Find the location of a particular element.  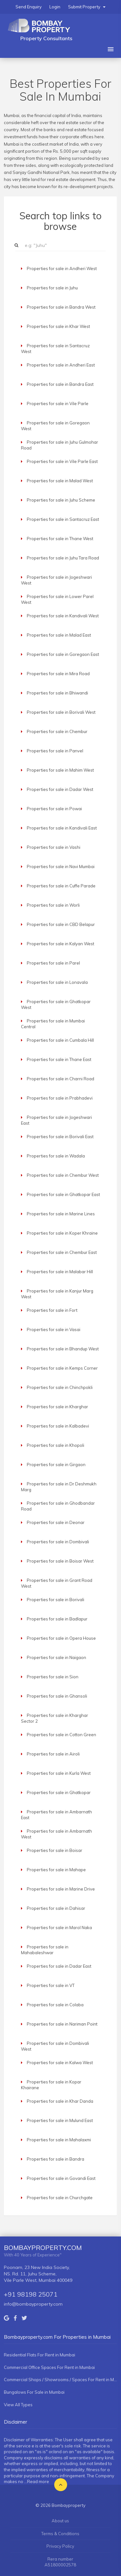

Properties for sale in Naigaon is located at coordinates (56, 1657).